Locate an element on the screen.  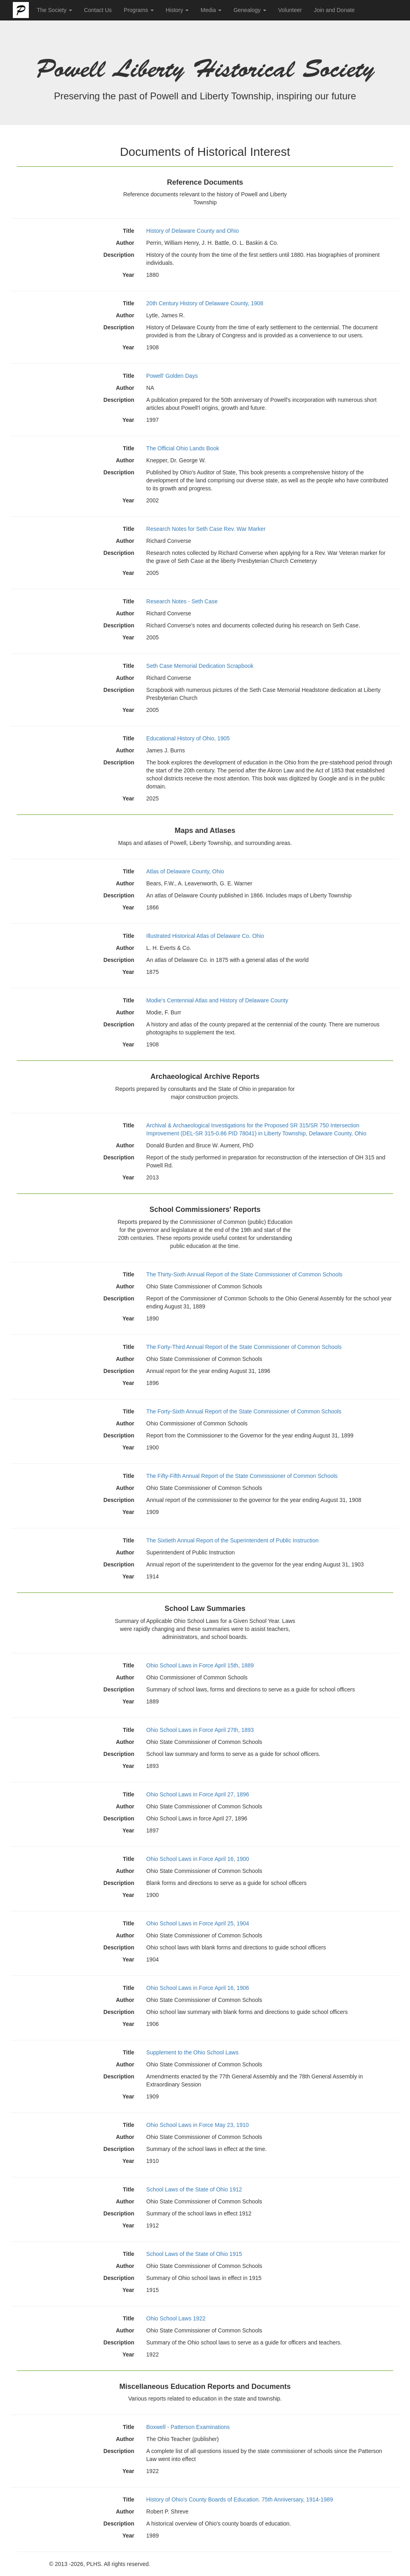
School Laws of the State of Ohio 1912 is located at coordinates (194, 2189).